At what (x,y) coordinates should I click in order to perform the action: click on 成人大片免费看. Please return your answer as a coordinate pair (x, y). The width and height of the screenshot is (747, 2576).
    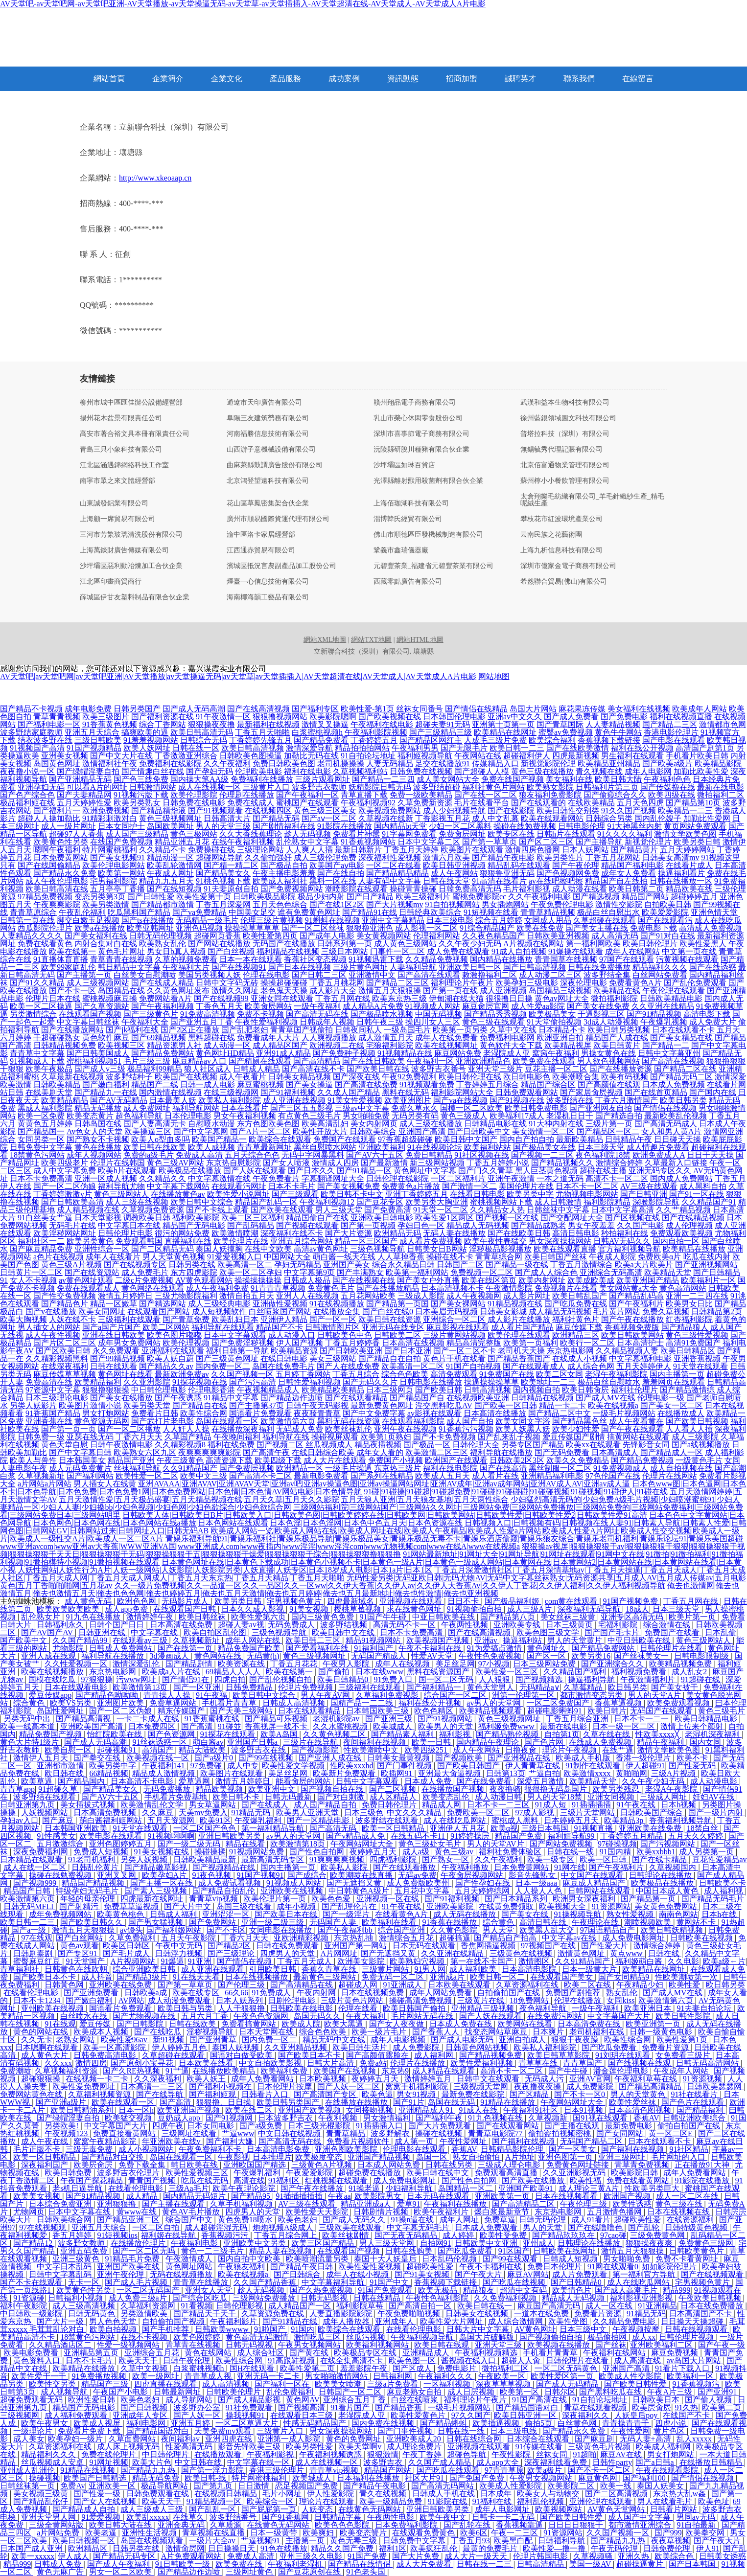
    Looking at the image, I should click on (425, 2564).